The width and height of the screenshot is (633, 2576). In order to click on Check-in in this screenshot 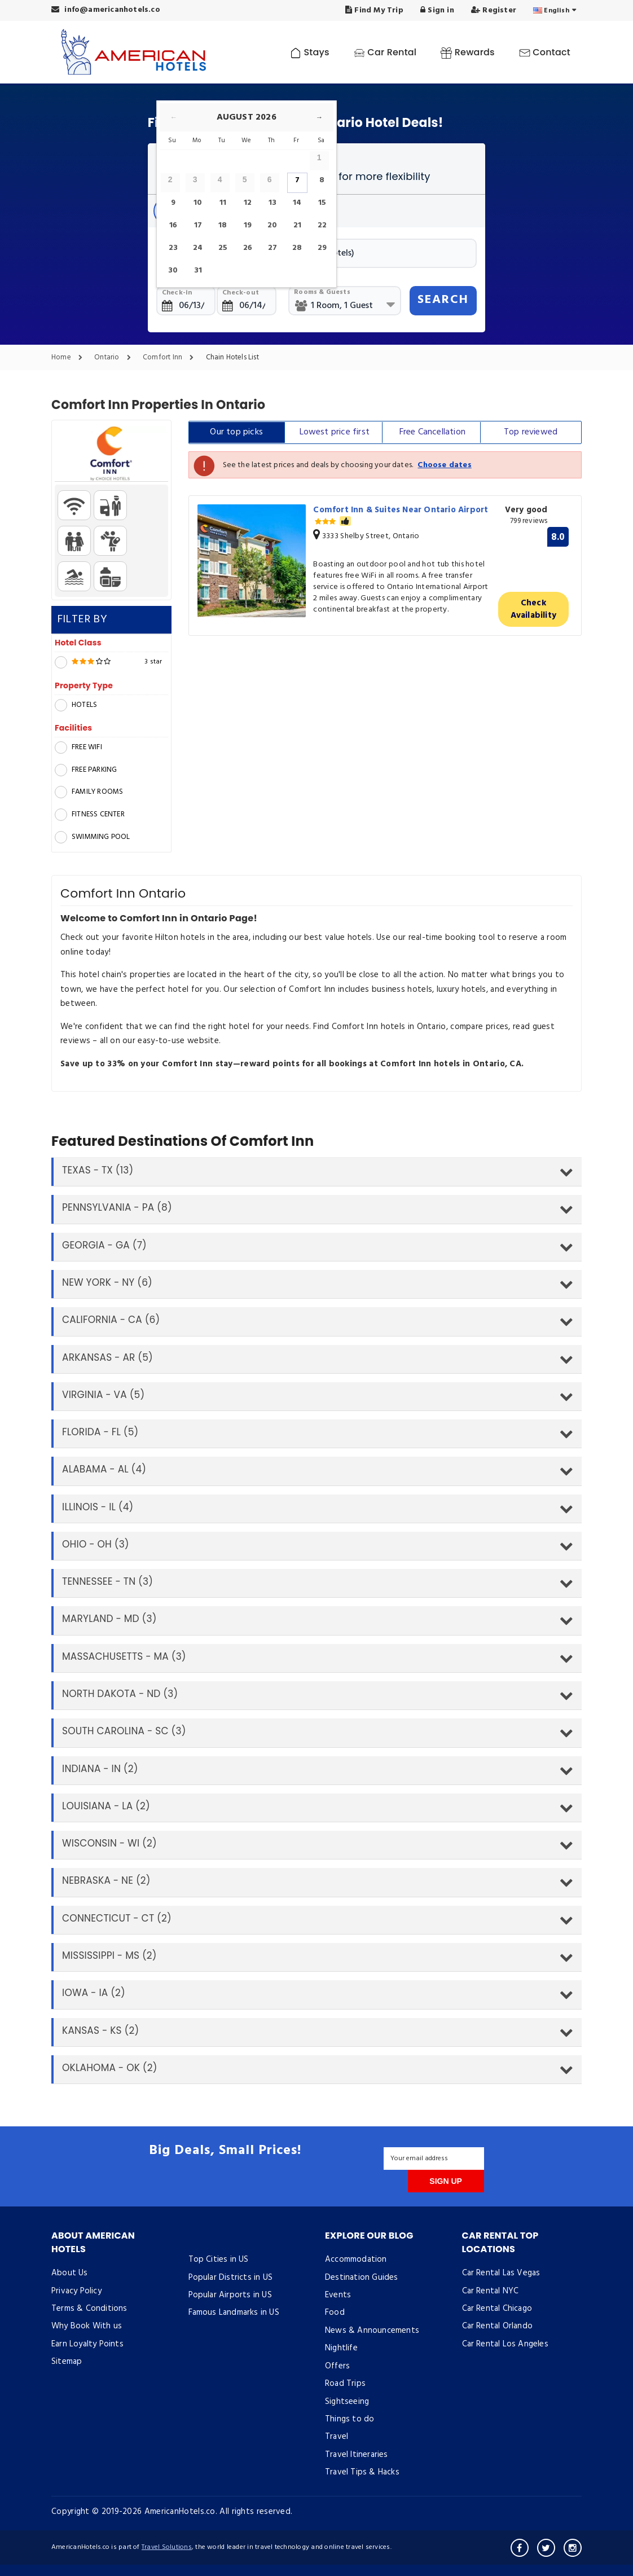, I will do `click(177, 292)`.